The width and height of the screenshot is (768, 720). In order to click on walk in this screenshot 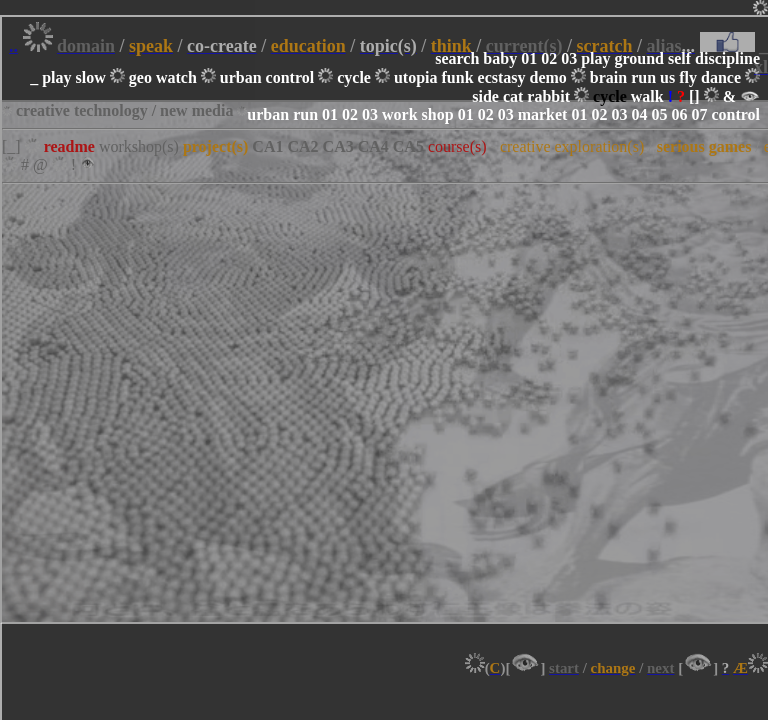, I will do `click(647, 96)`.